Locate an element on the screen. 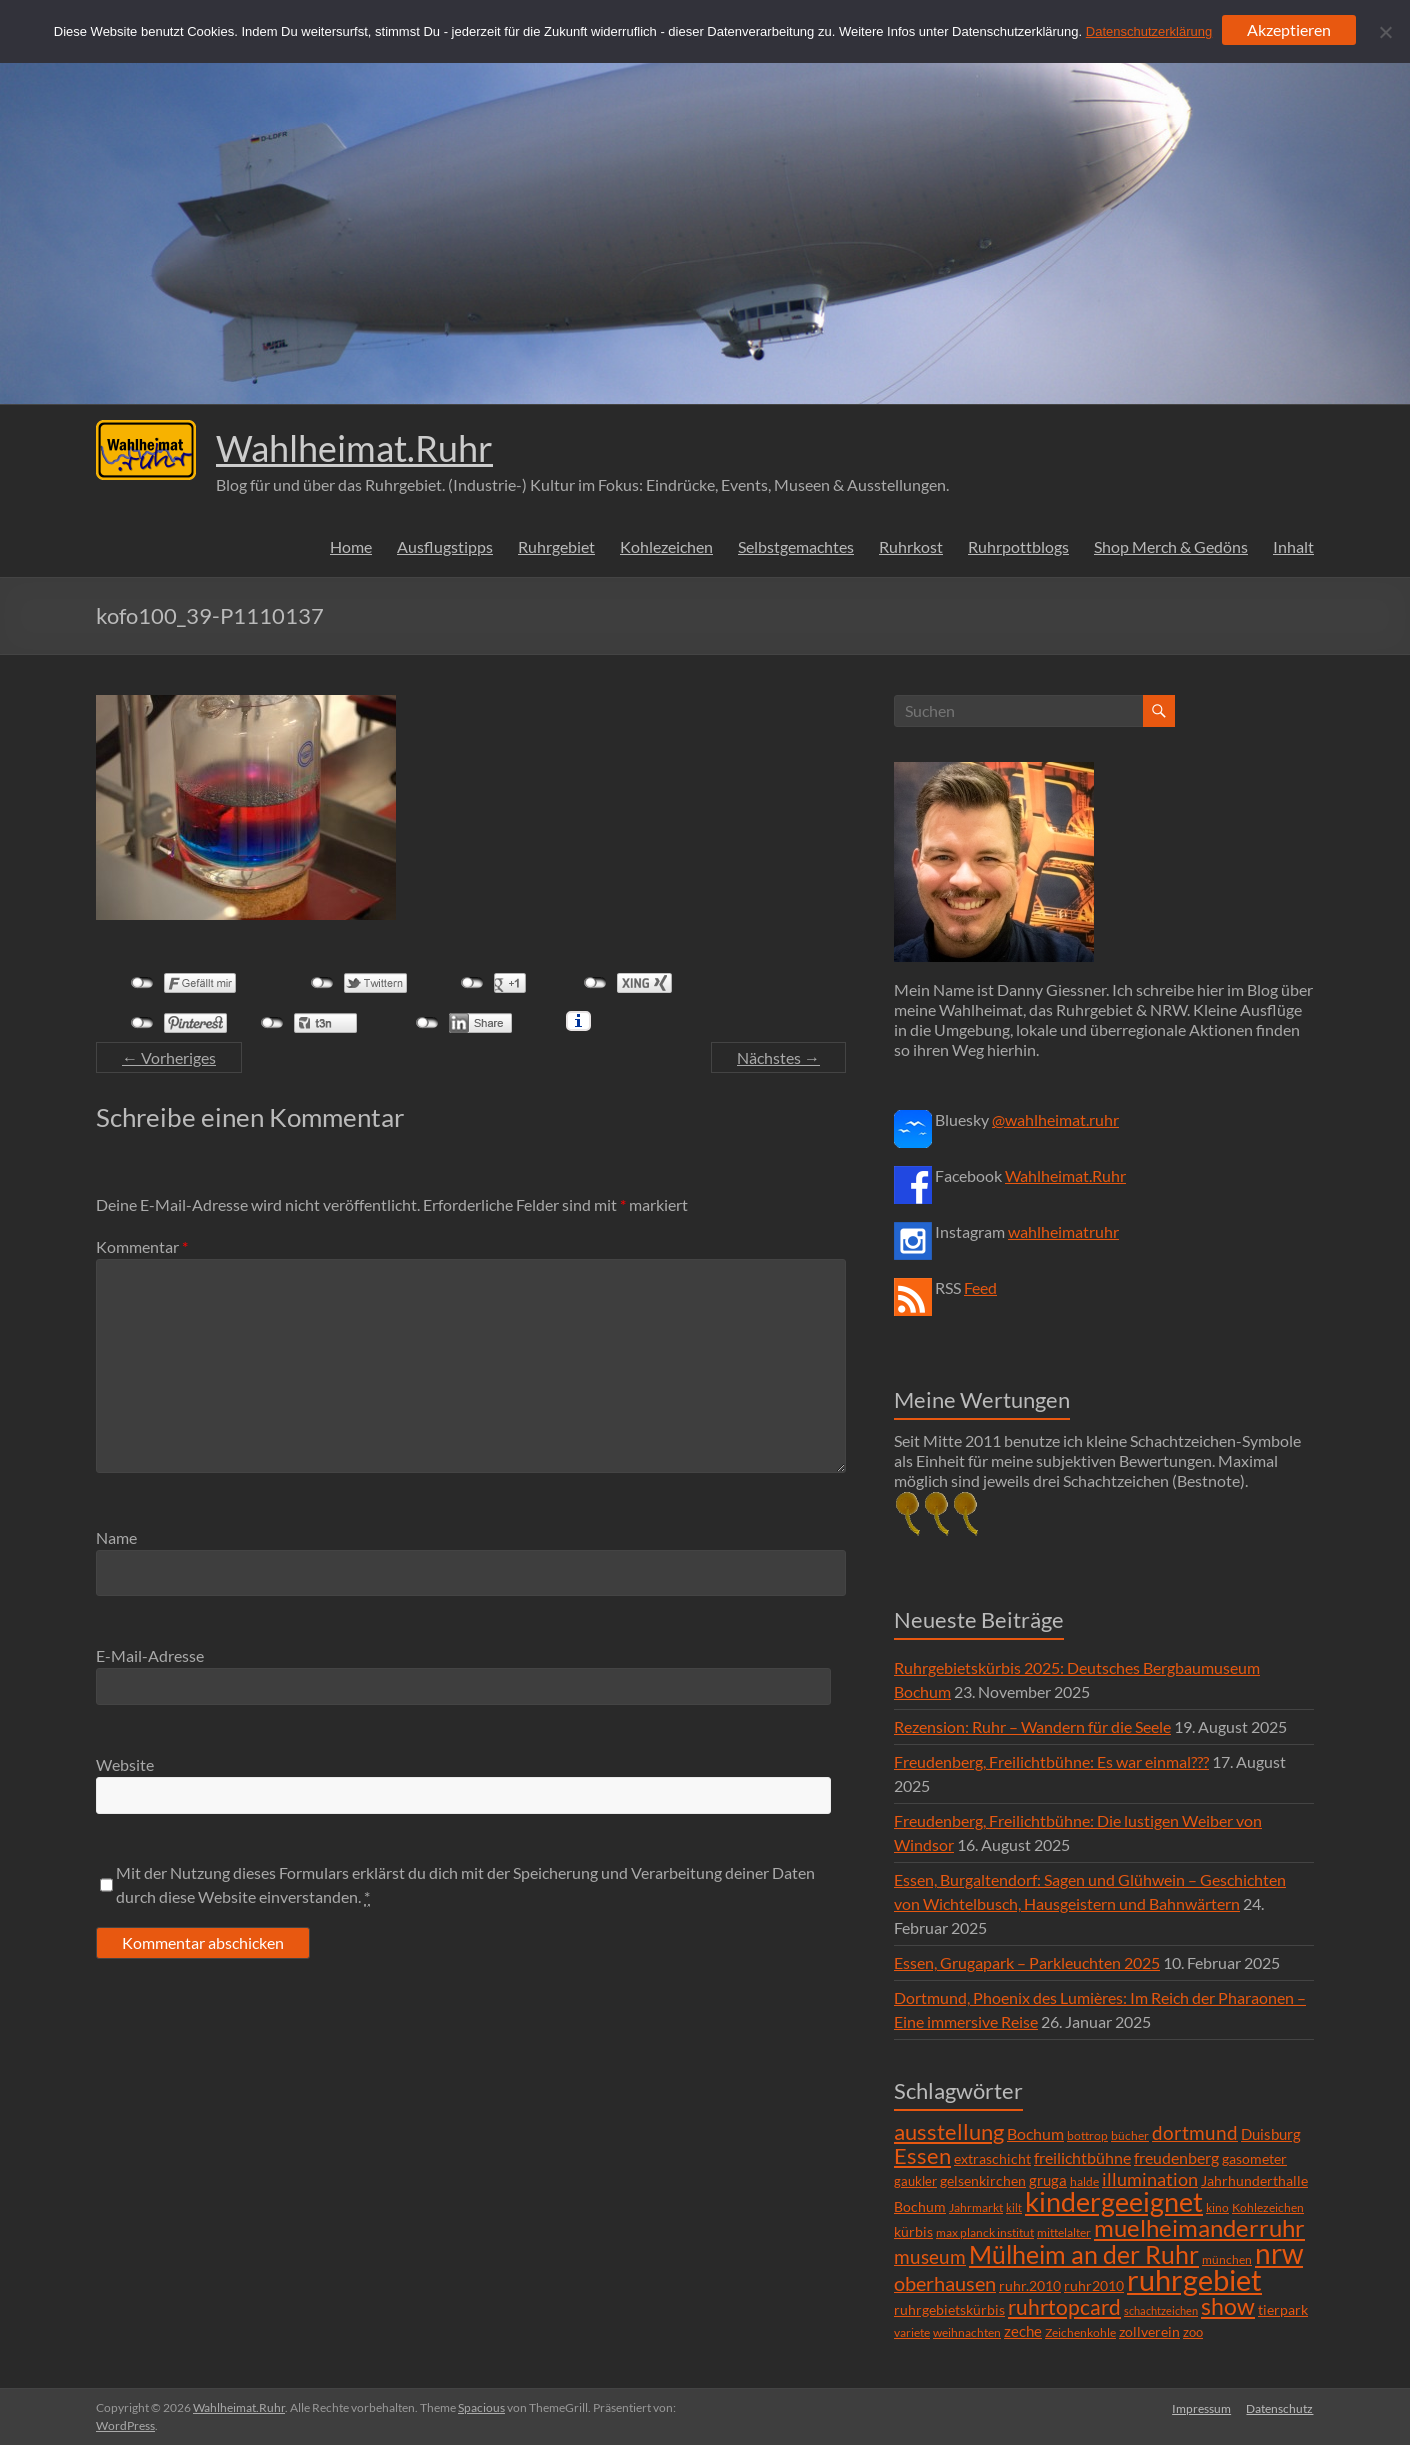 This screenshot has width=1410, height=2445. weihnachten [weihnachten (5 Einträge)] is located at coordinates (967, 2332).